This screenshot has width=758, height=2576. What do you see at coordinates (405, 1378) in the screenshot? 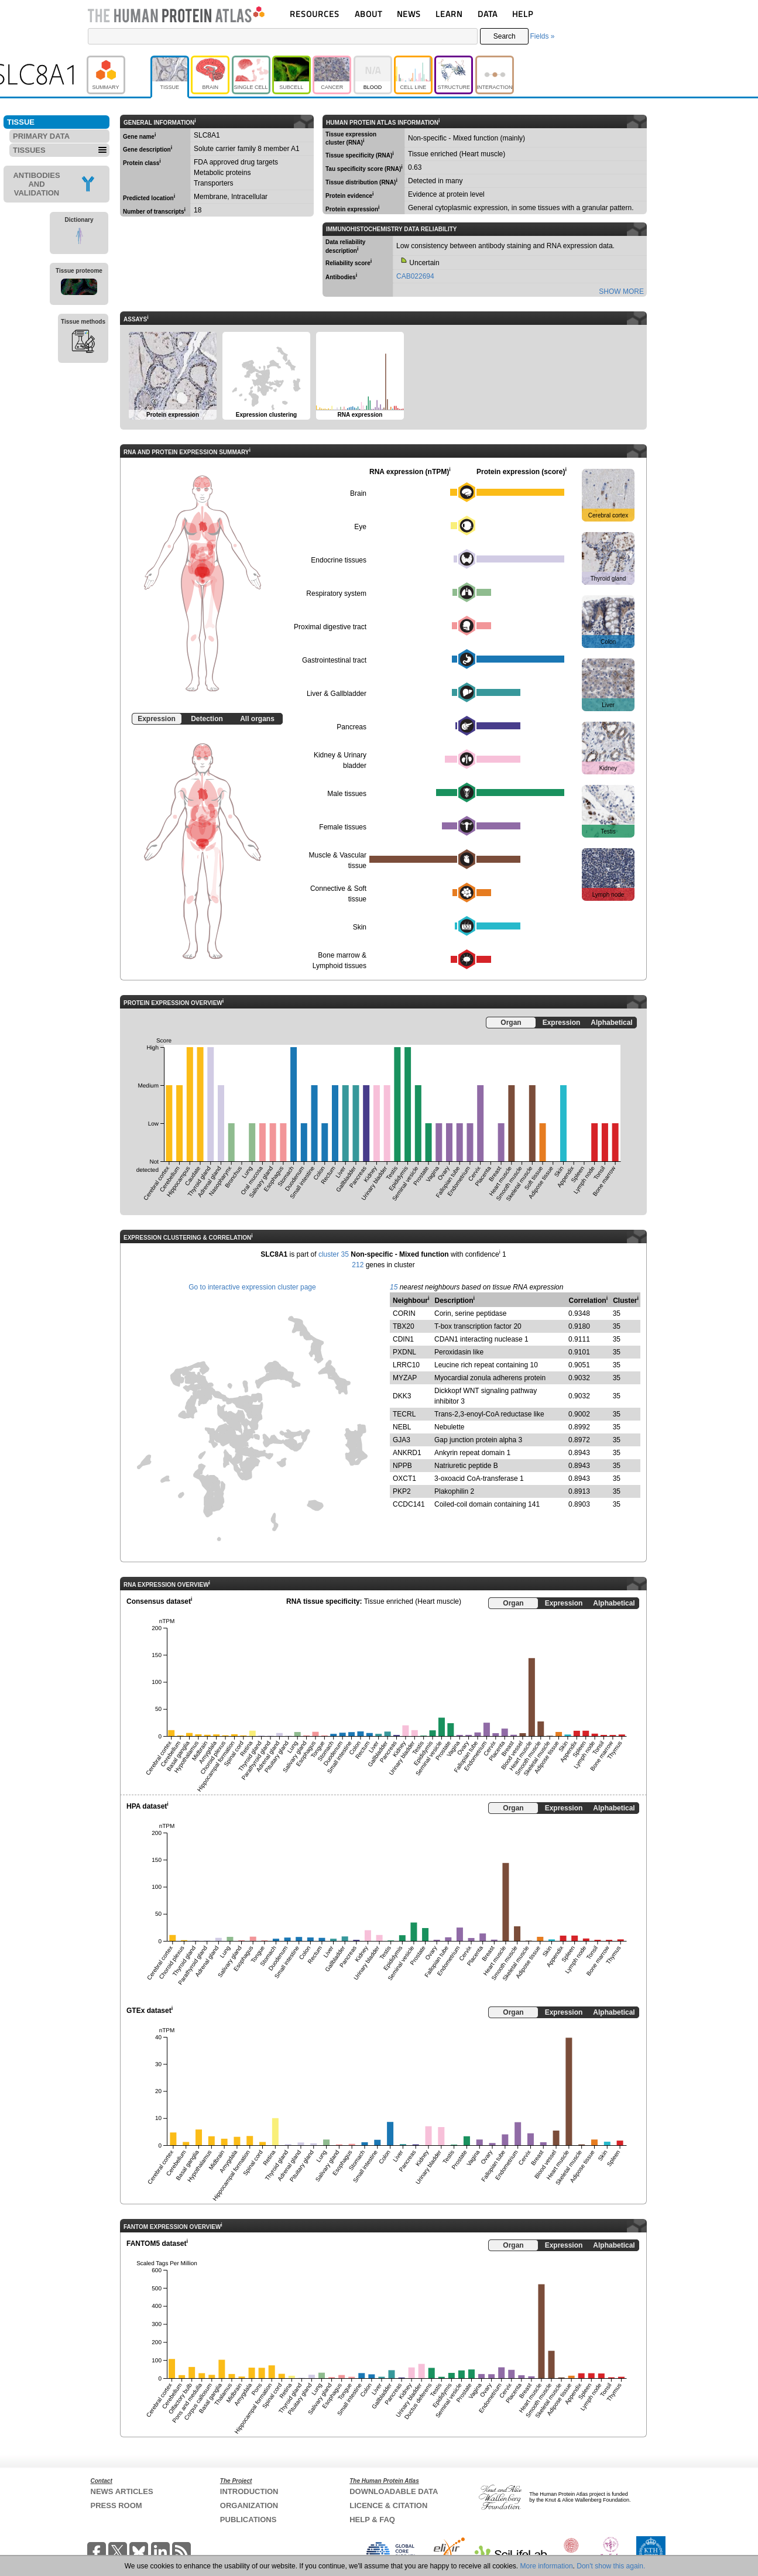
I see `MYZAP` at bounding box center [405, 1378].